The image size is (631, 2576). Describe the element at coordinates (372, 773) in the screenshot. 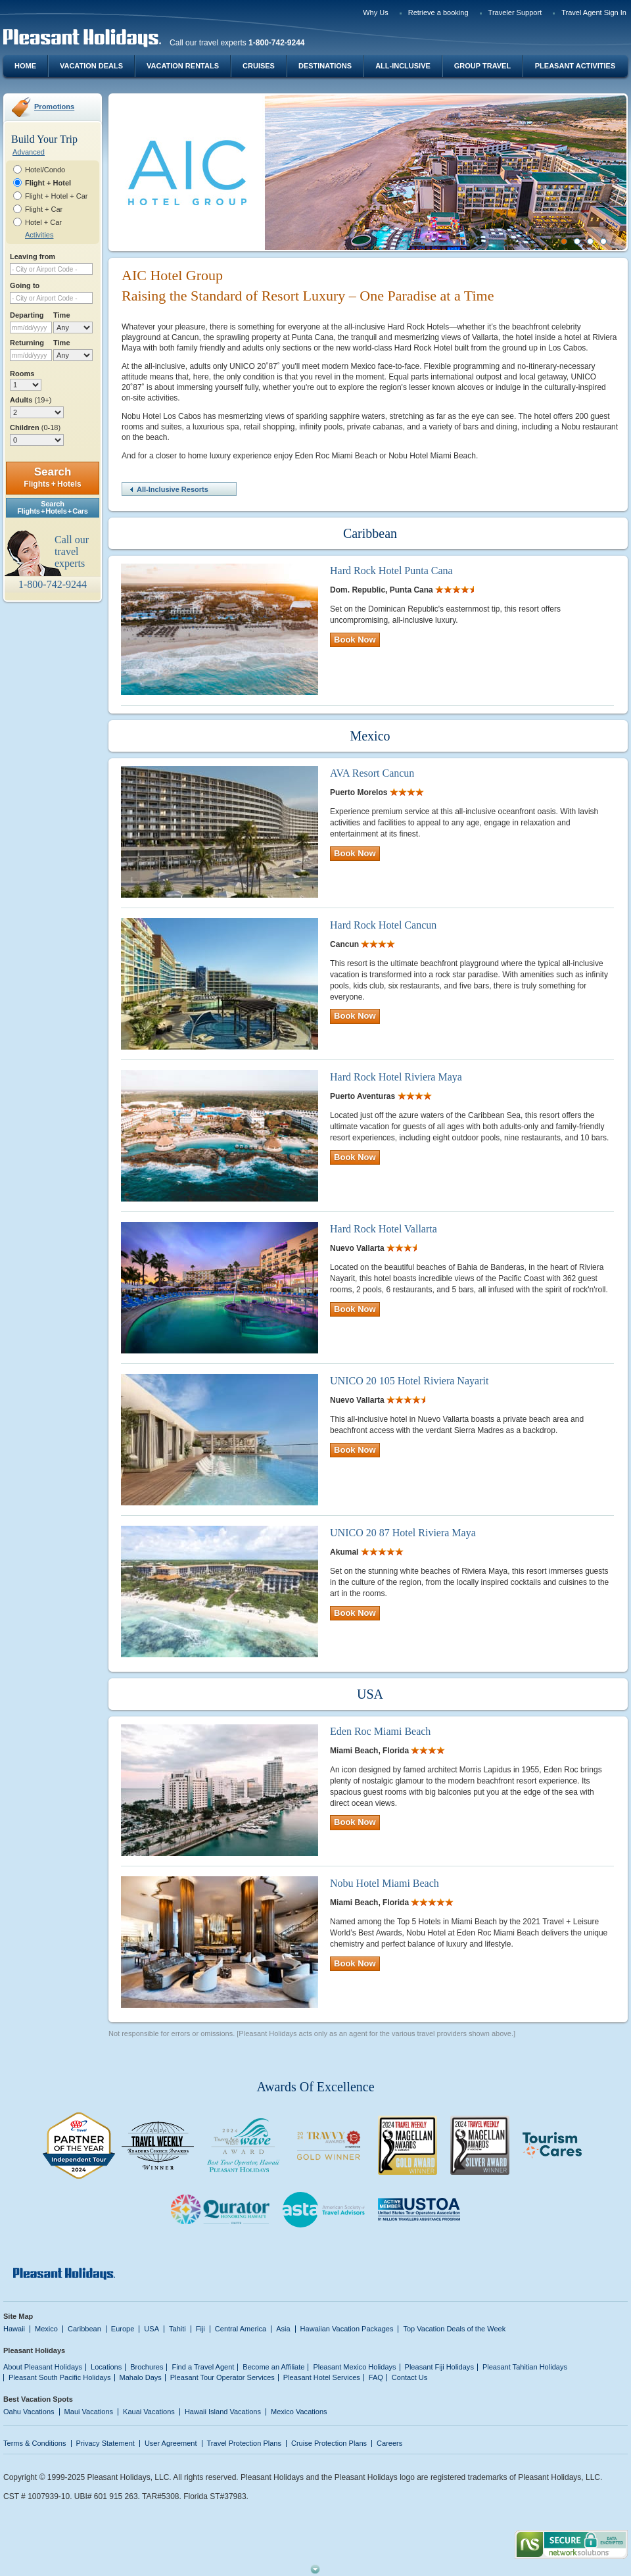

I see `AVA Resort Cancun` at that location.